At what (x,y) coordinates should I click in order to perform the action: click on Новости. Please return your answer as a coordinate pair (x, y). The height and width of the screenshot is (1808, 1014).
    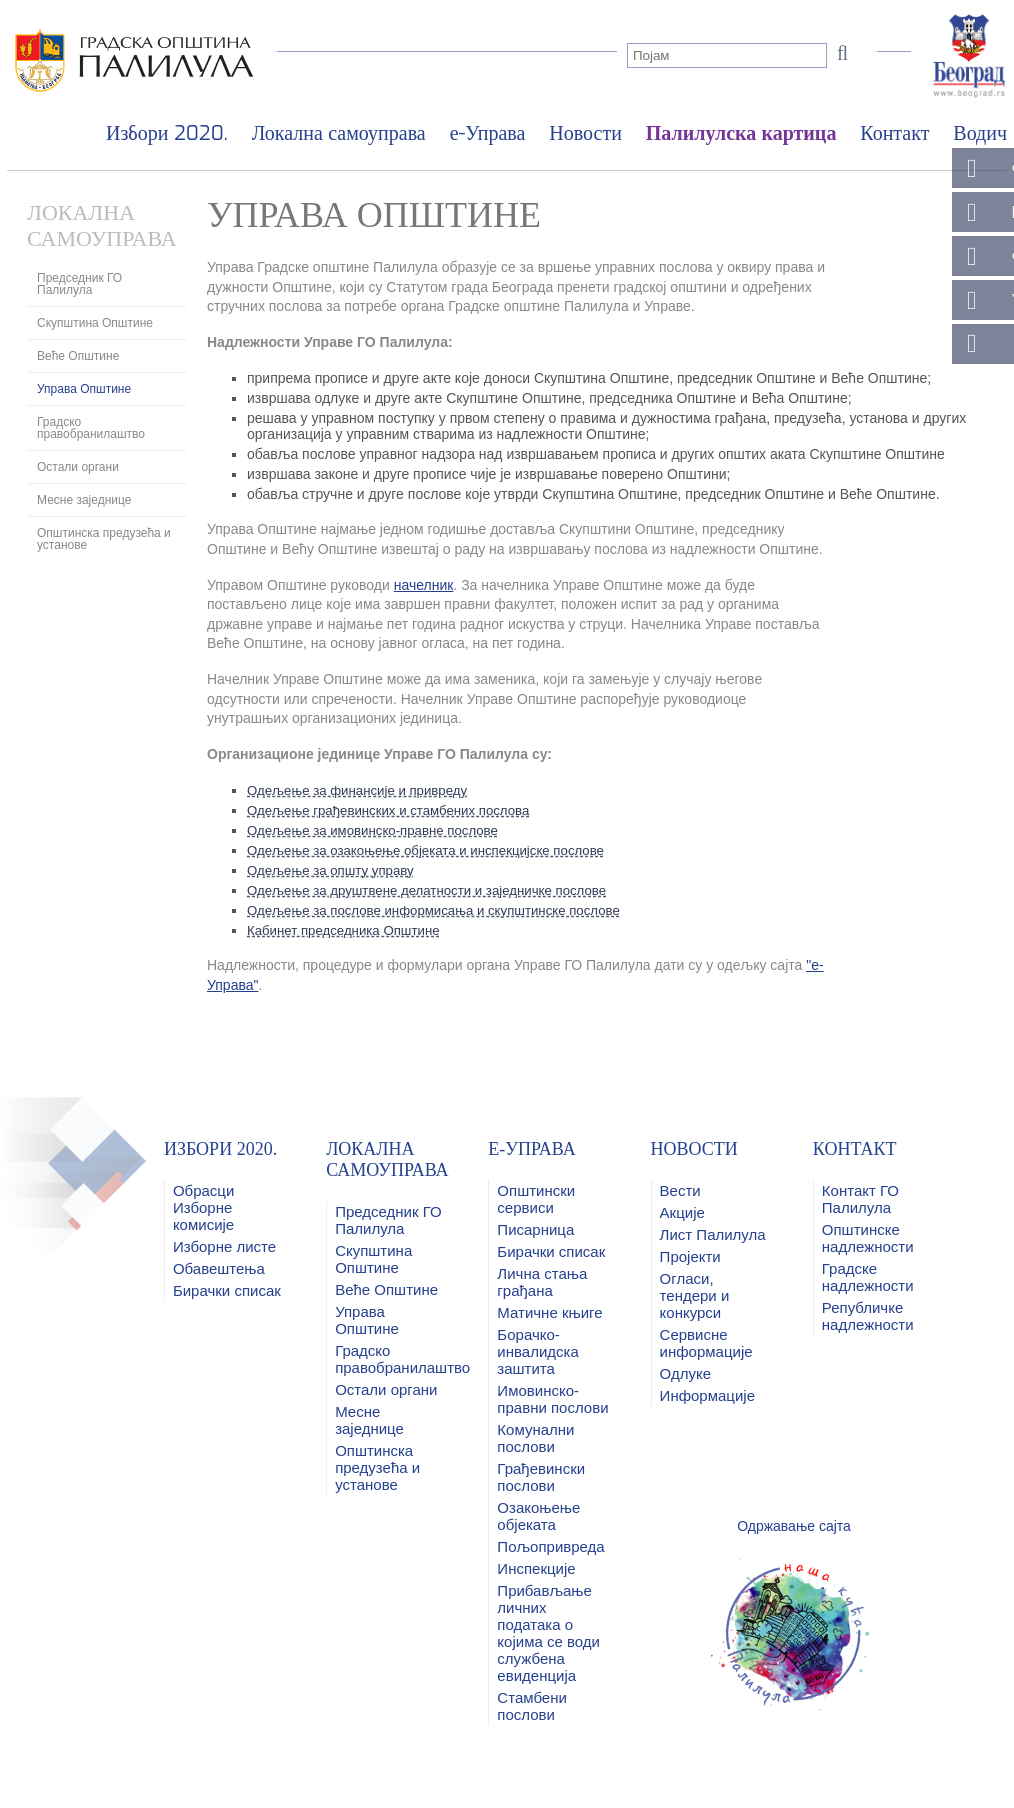
    Looking at the image, I should click on (585, 133).